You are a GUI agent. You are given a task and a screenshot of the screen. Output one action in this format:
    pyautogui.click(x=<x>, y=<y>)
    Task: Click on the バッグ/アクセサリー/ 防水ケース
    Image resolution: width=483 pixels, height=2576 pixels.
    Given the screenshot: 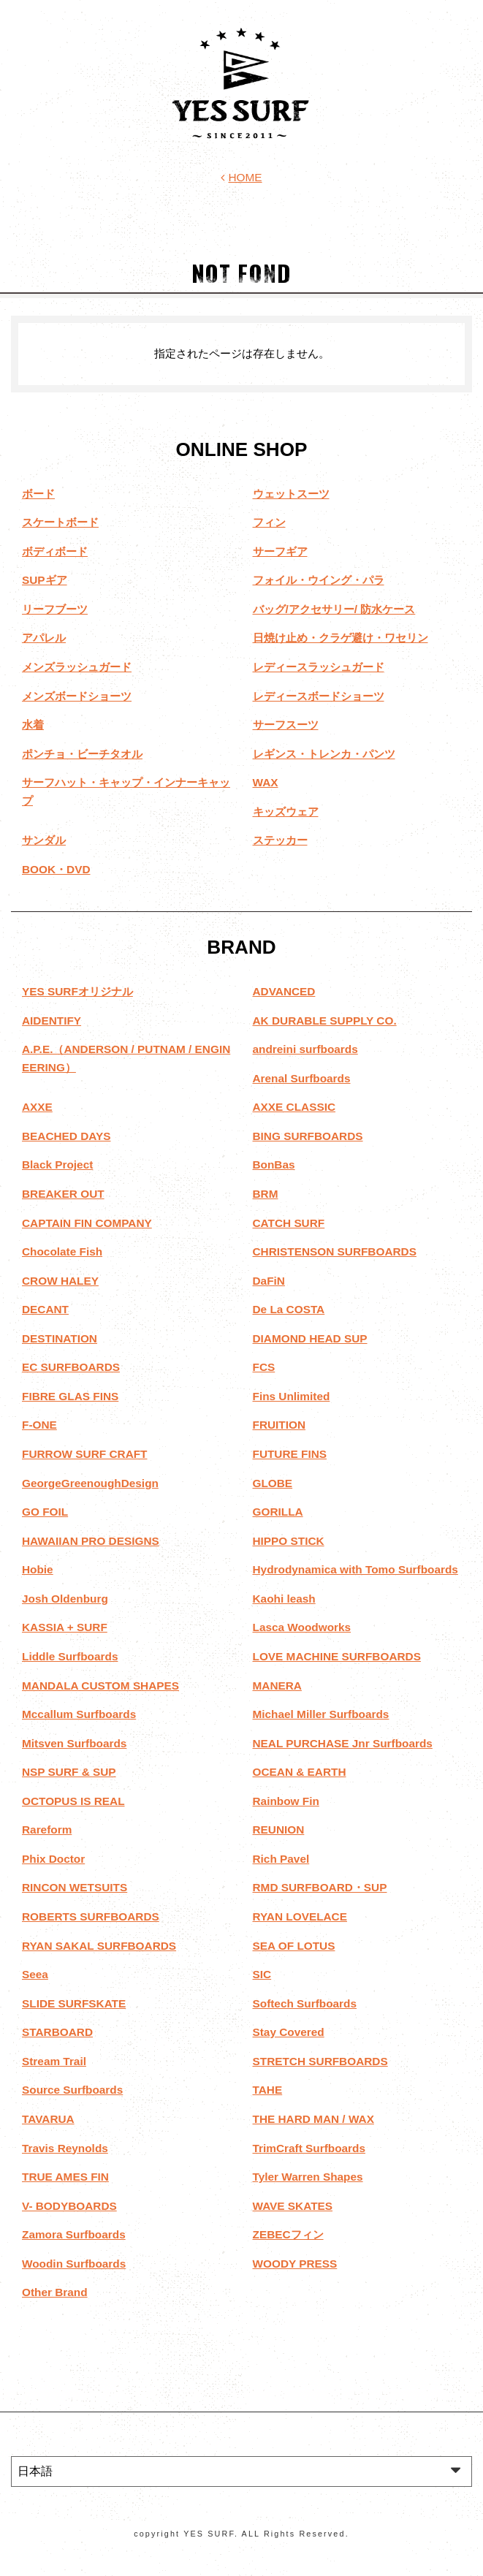 What is the action you would take?
    pyautogui.click(x=334, y=609)
    